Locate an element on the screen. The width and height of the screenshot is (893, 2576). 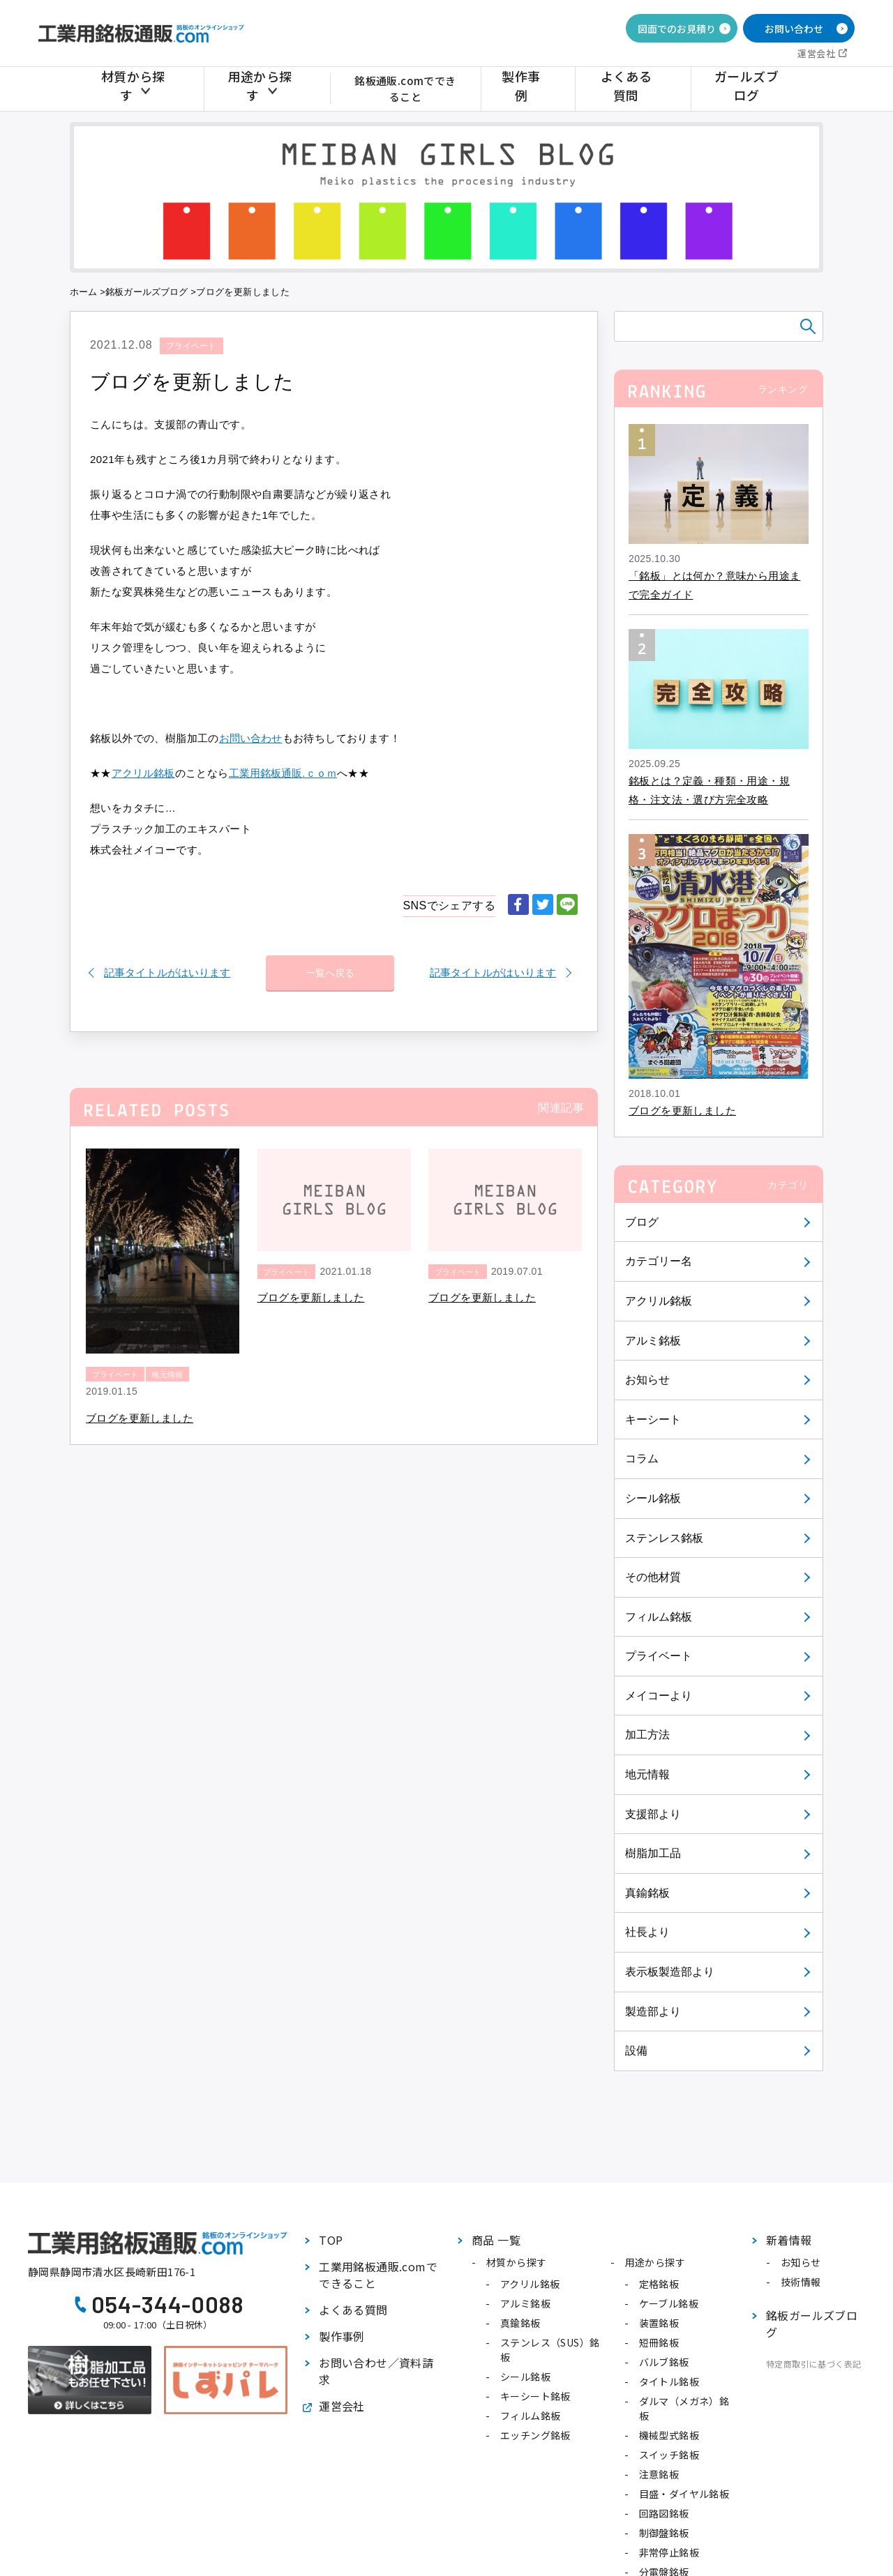
制御盤銘板 is located at coordinates (664, 2533).